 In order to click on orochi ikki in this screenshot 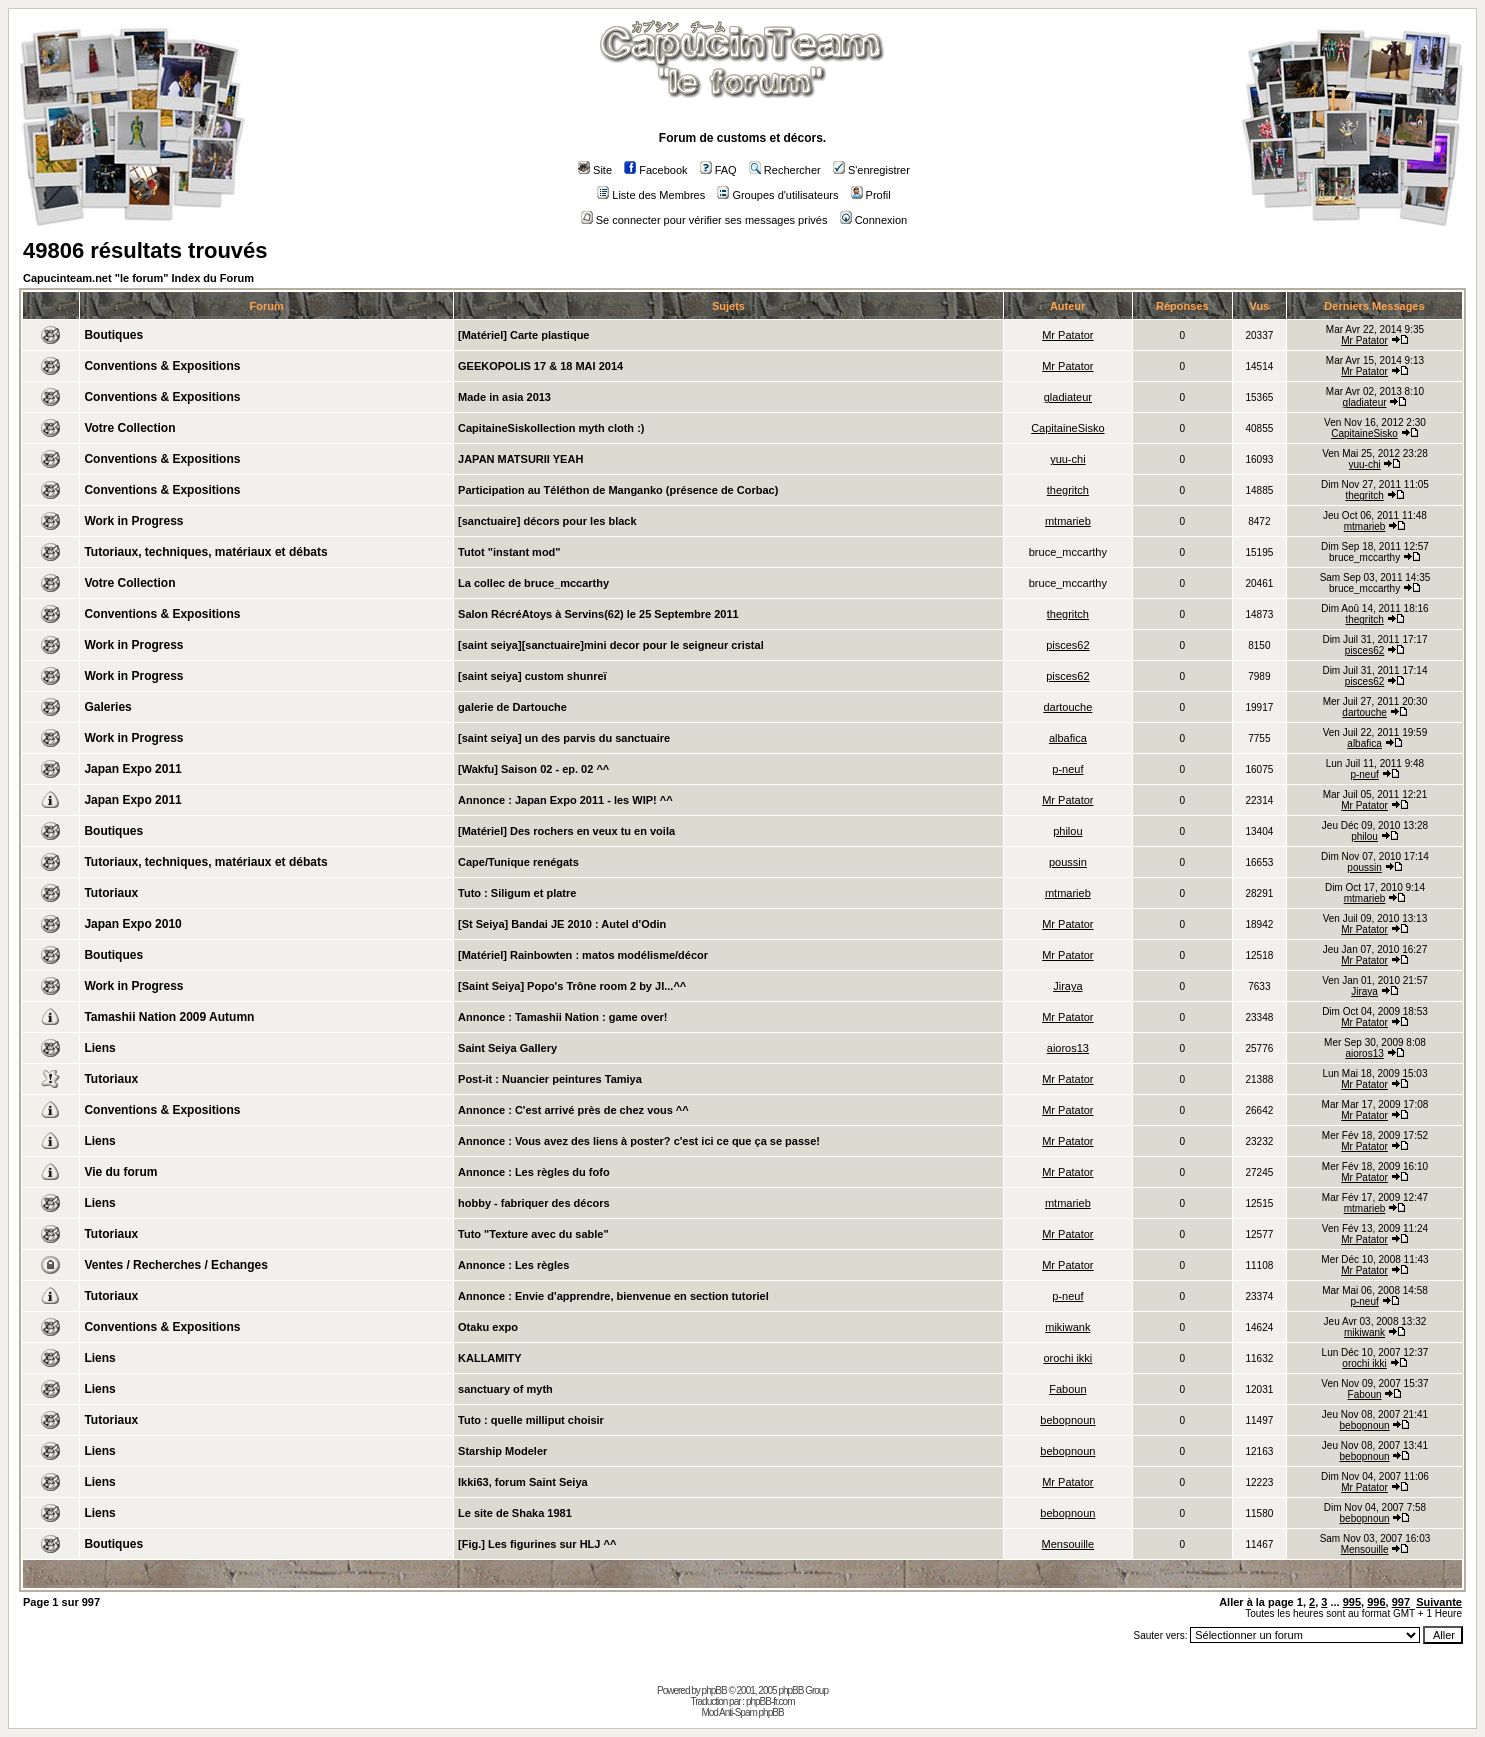, I will do `click(1067, 1358)`.